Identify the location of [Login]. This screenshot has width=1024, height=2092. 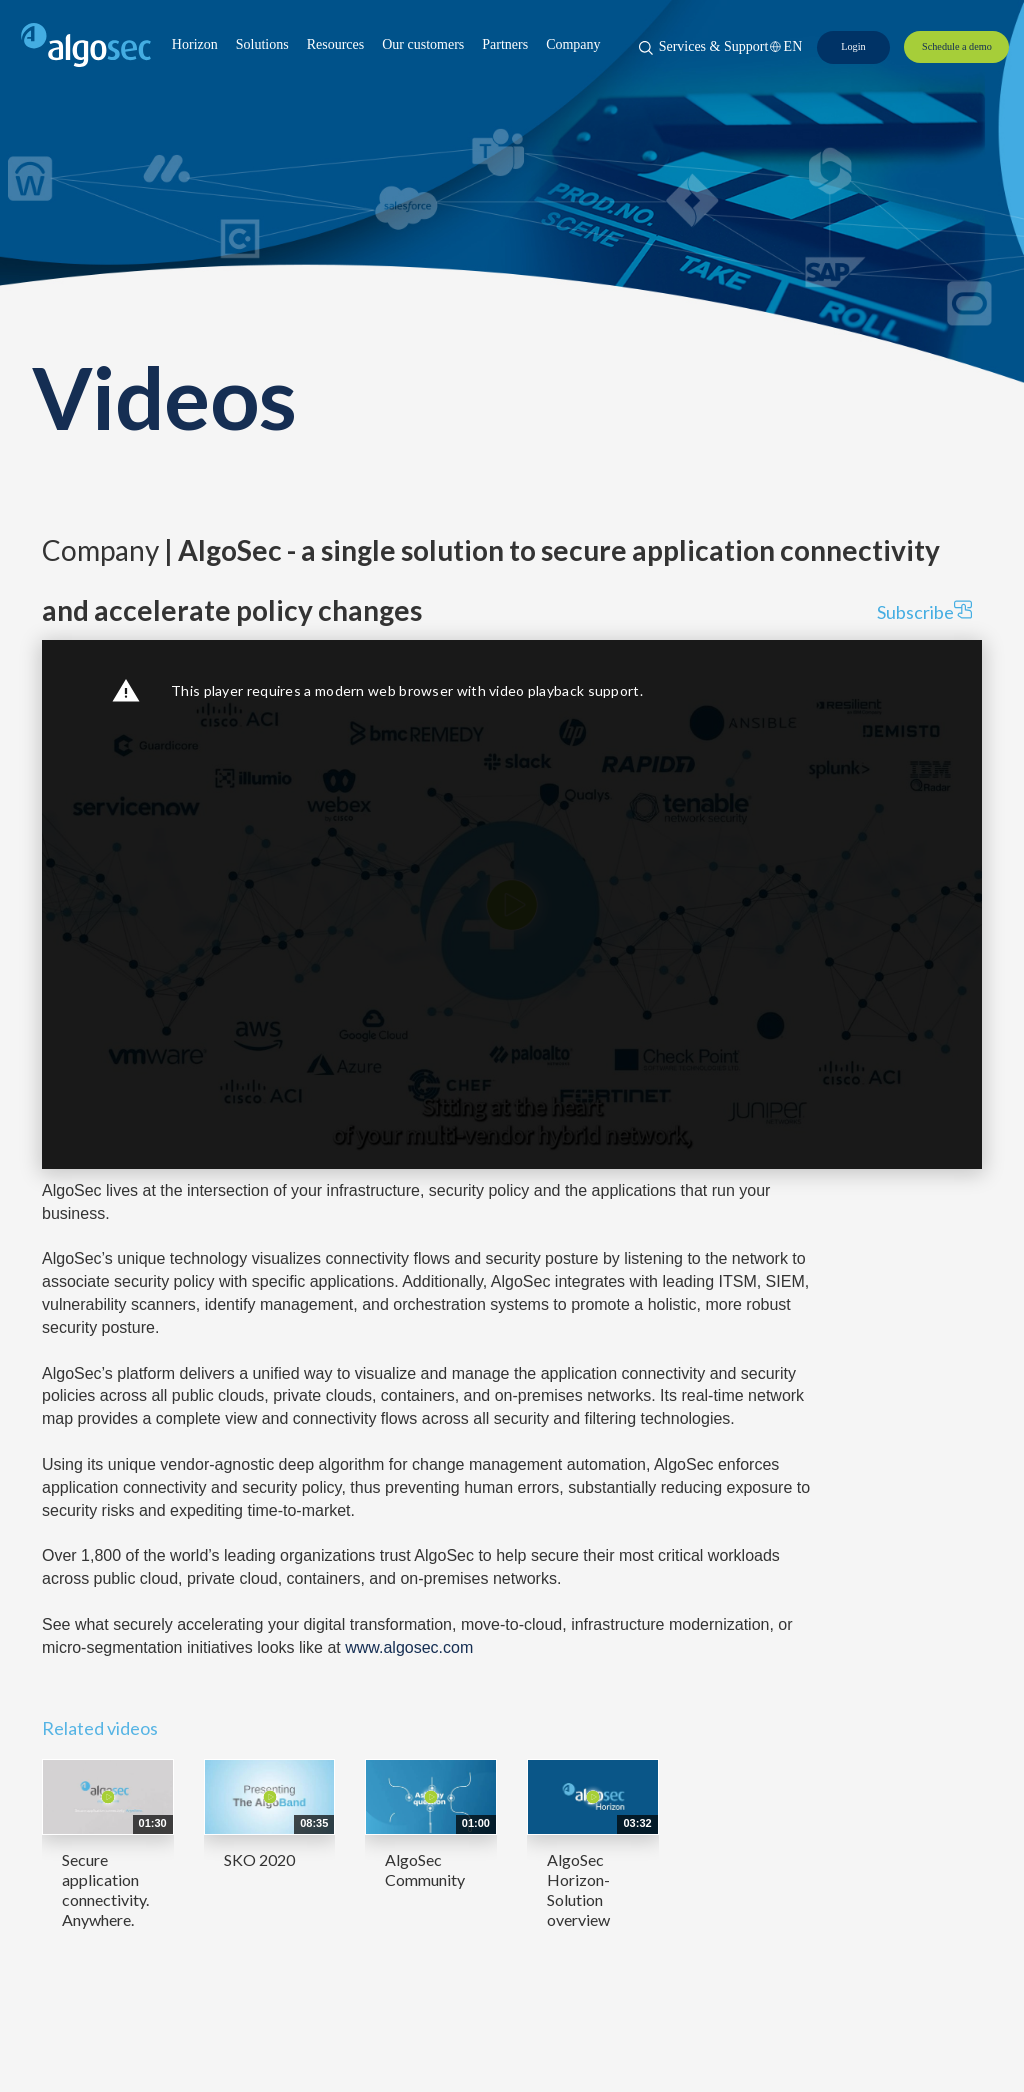
(853, 47).